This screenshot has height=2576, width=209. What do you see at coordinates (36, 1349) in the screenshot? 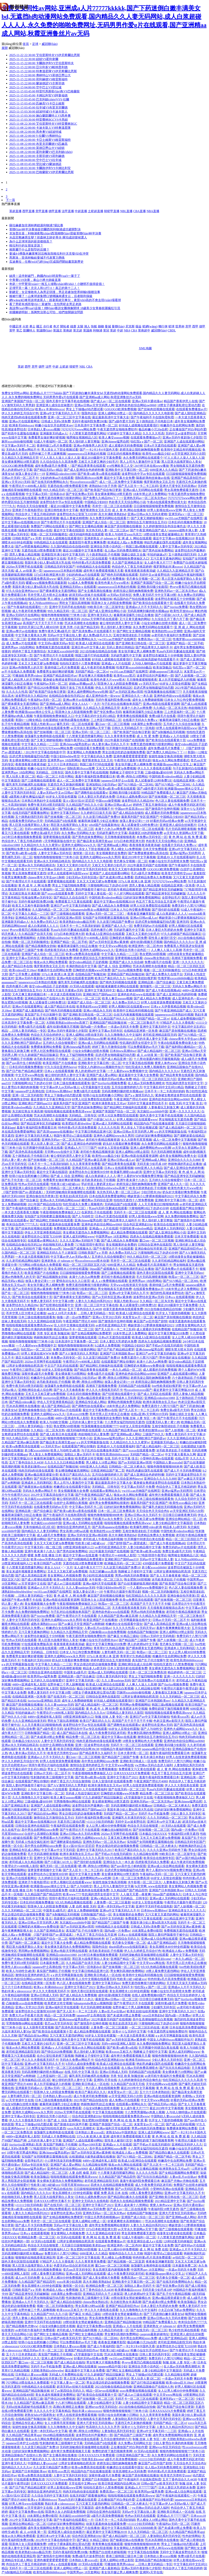
I see `怡红院av一区二区三区` at bounding box center [36, 1349].